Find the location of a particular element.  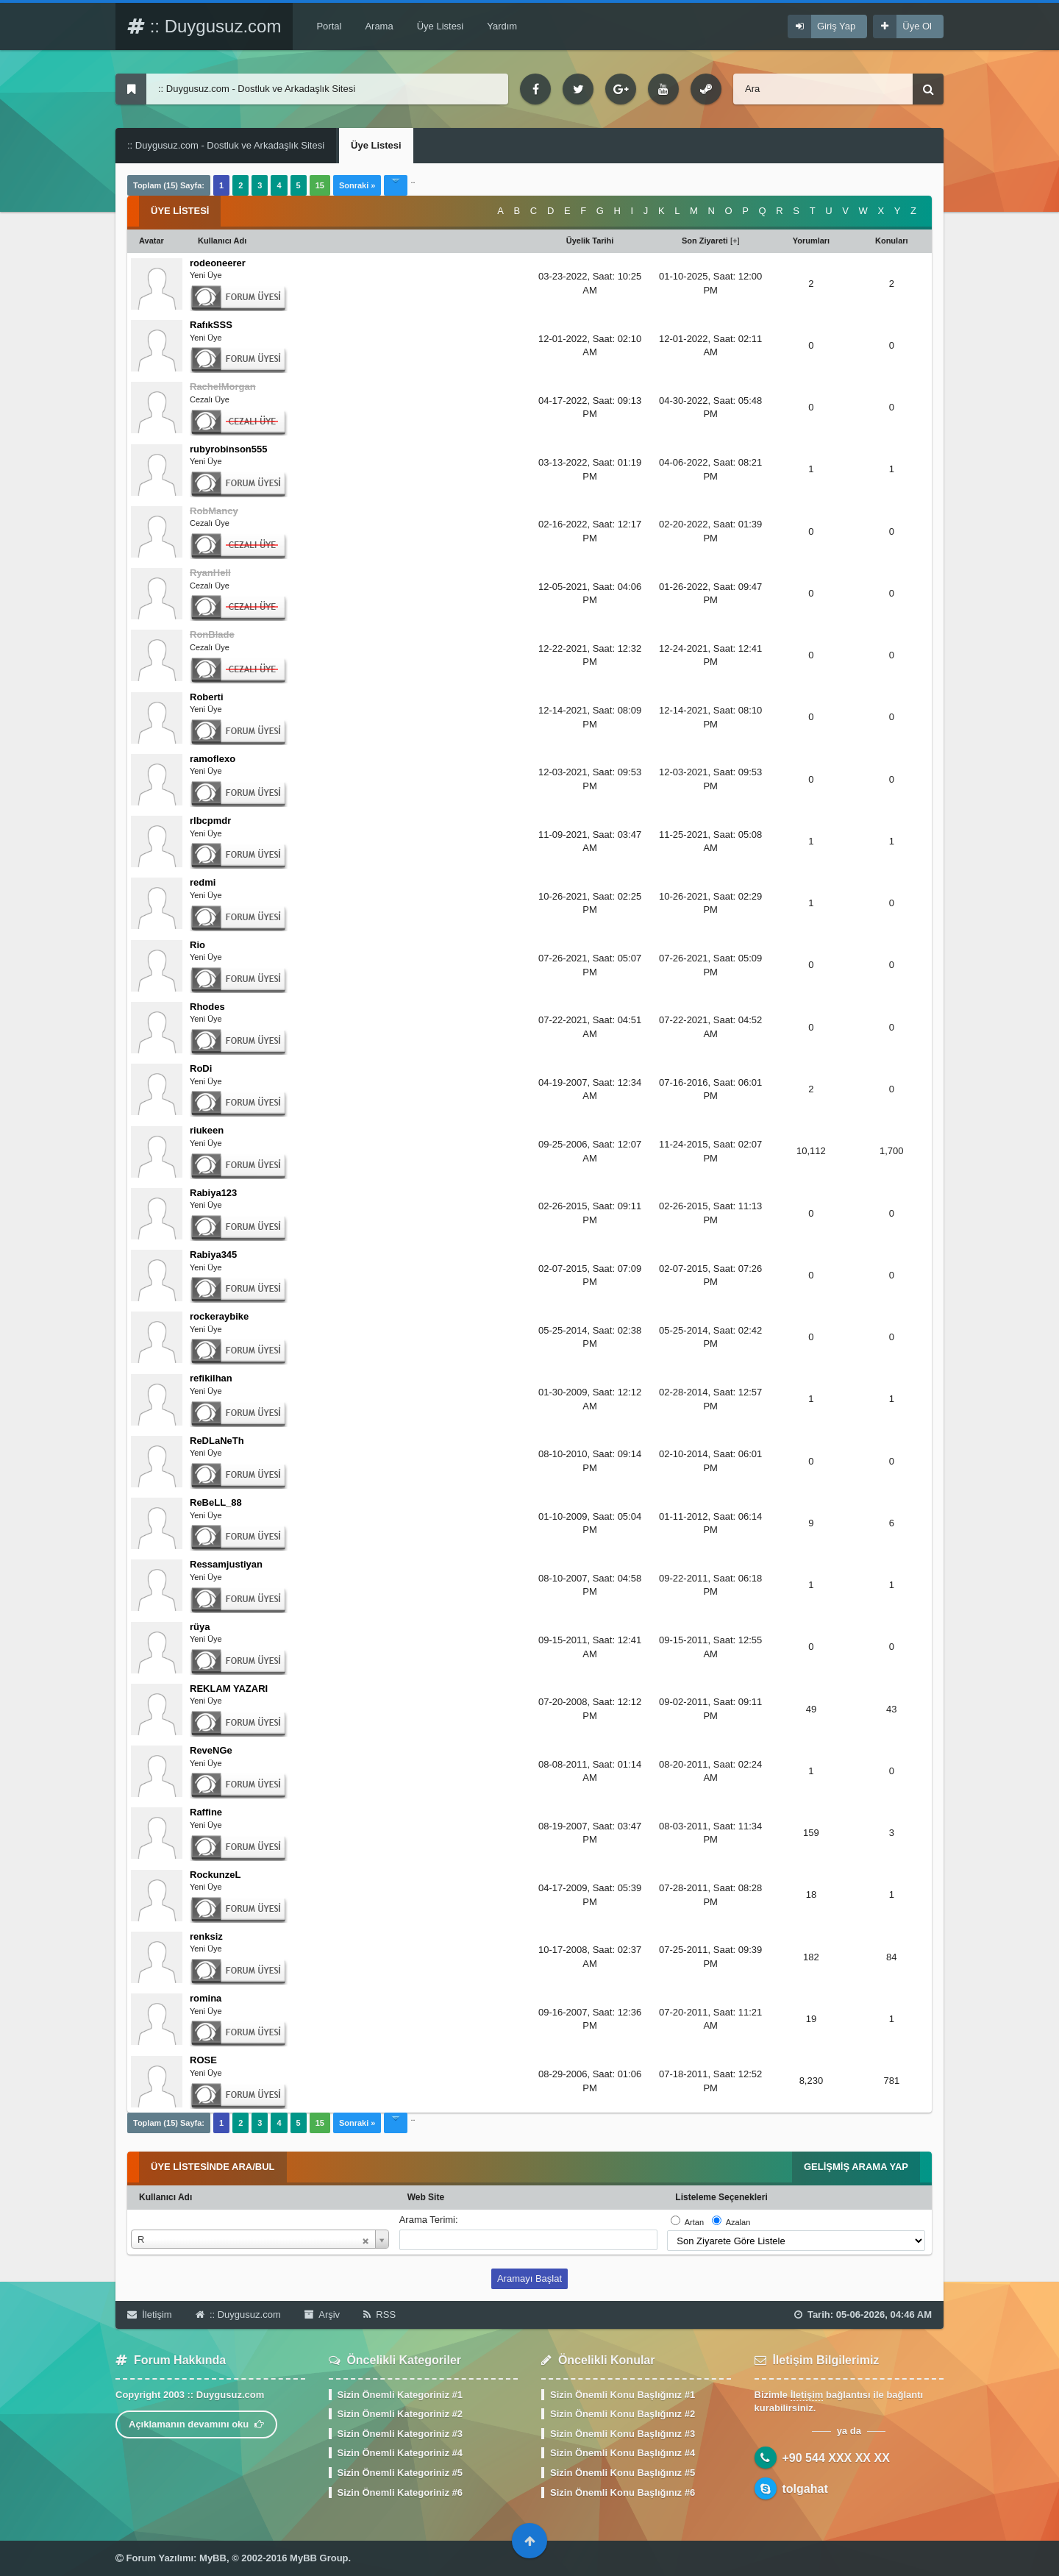

Sonraki » is located at coordinates (357, 185).